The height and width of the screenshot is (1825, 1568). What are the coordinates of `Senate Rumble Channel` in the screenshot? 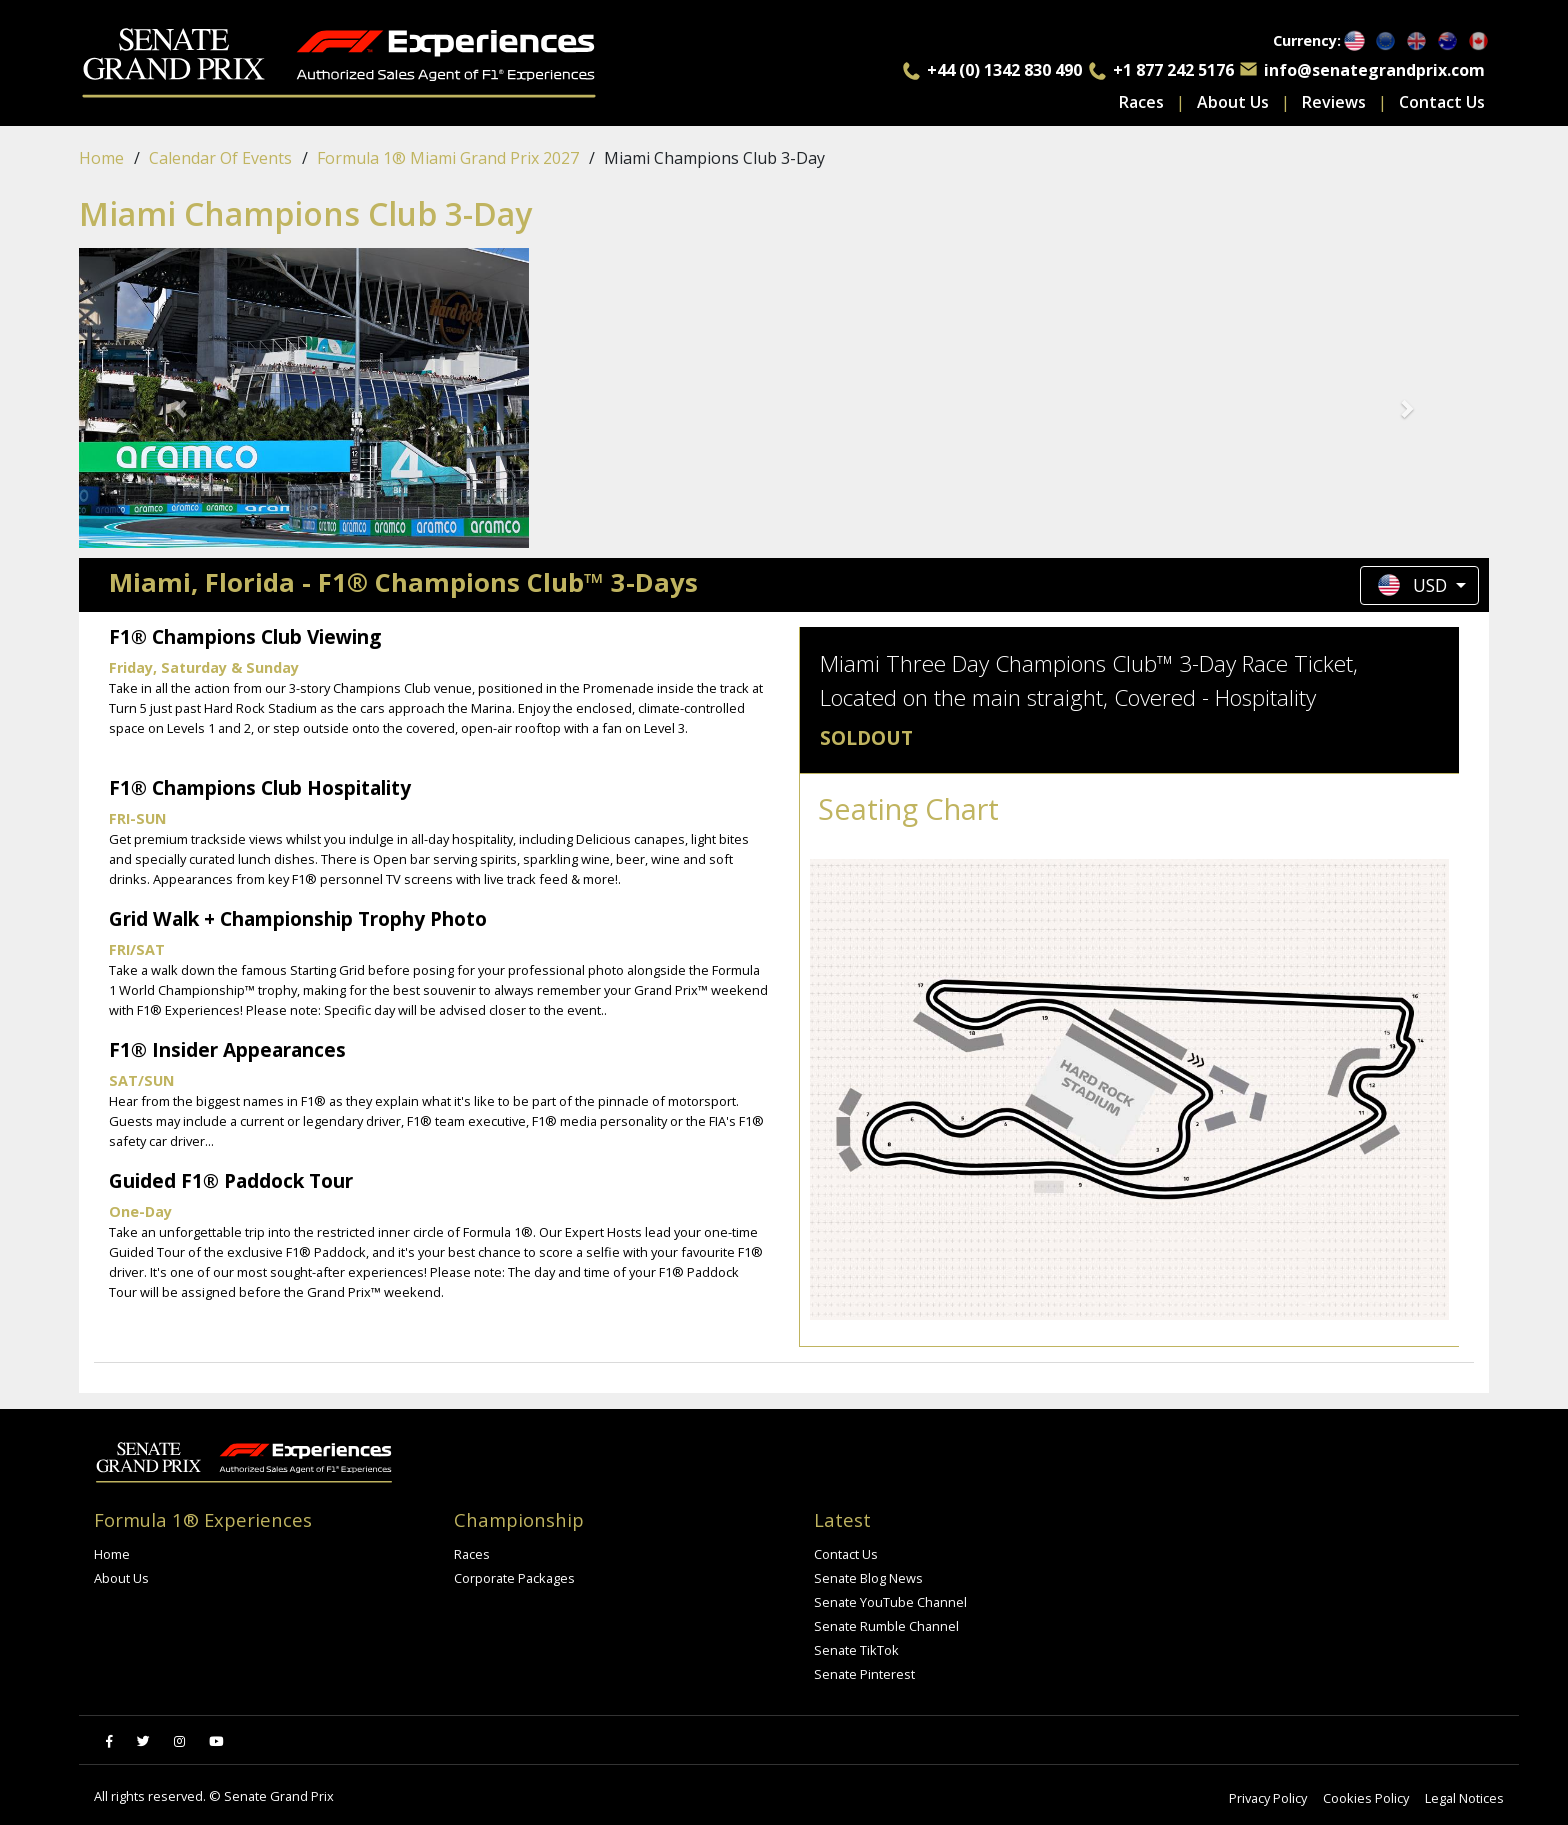 It's located at (886, 1626).